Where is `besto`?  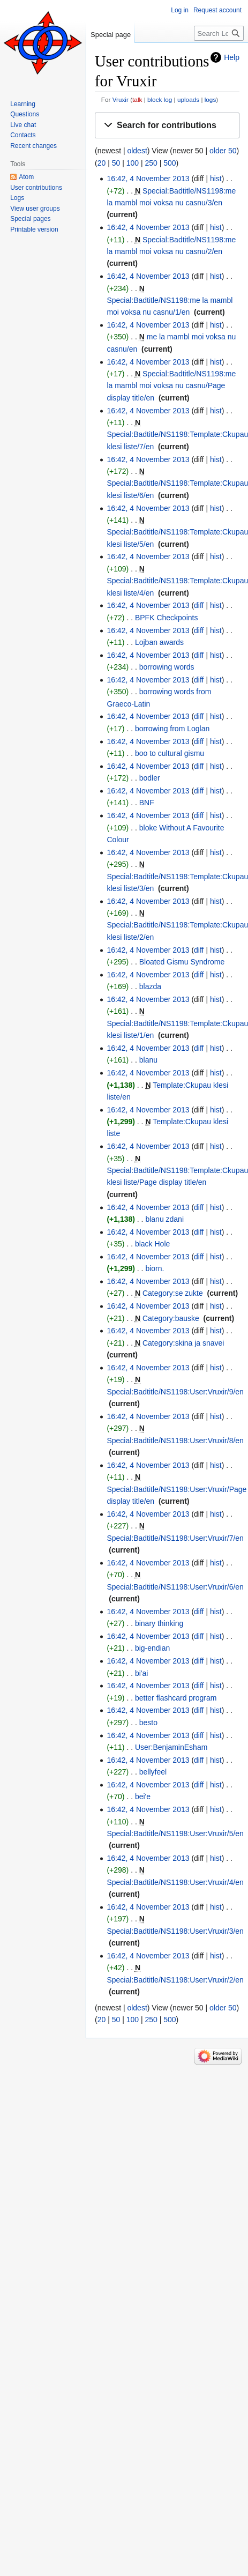
besto is located at coordinates (148, 1722).